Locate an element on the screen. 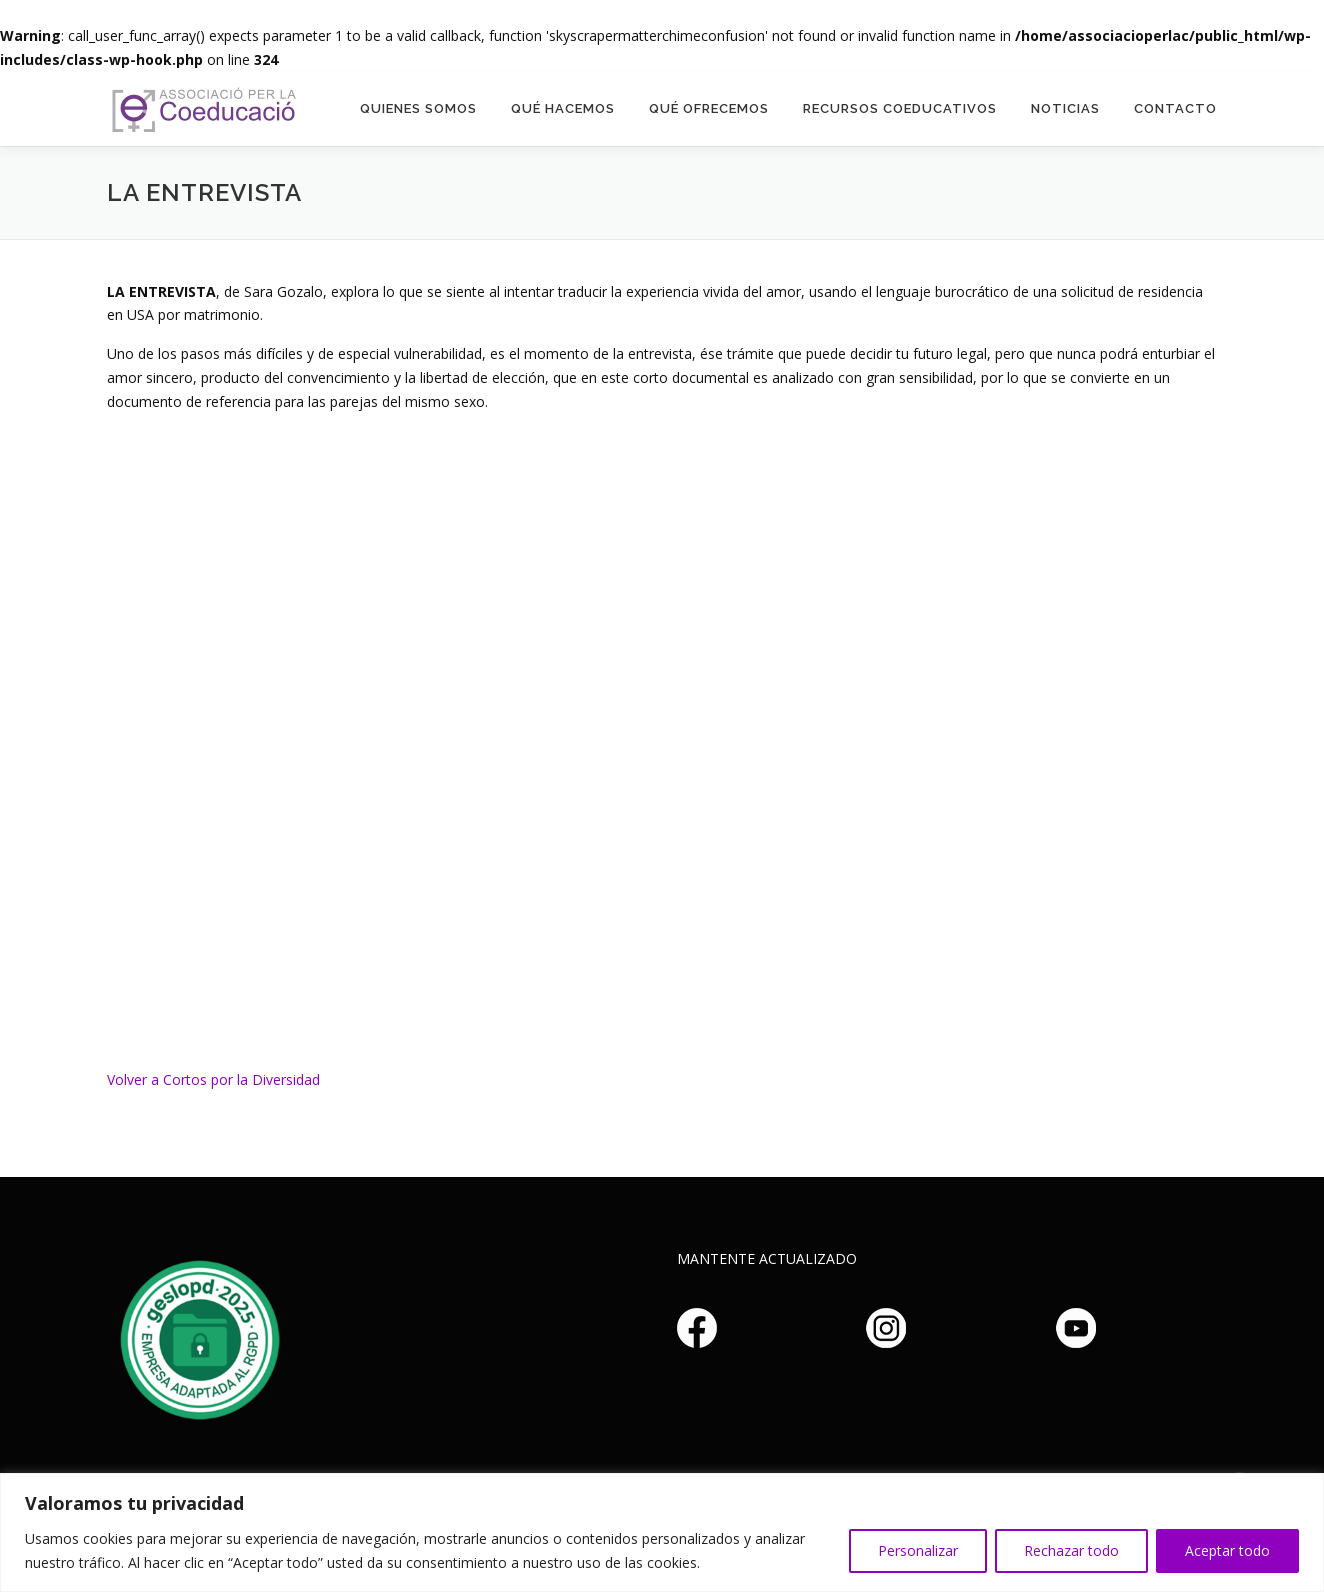  Noticias is located at coordinates (1065, 108).